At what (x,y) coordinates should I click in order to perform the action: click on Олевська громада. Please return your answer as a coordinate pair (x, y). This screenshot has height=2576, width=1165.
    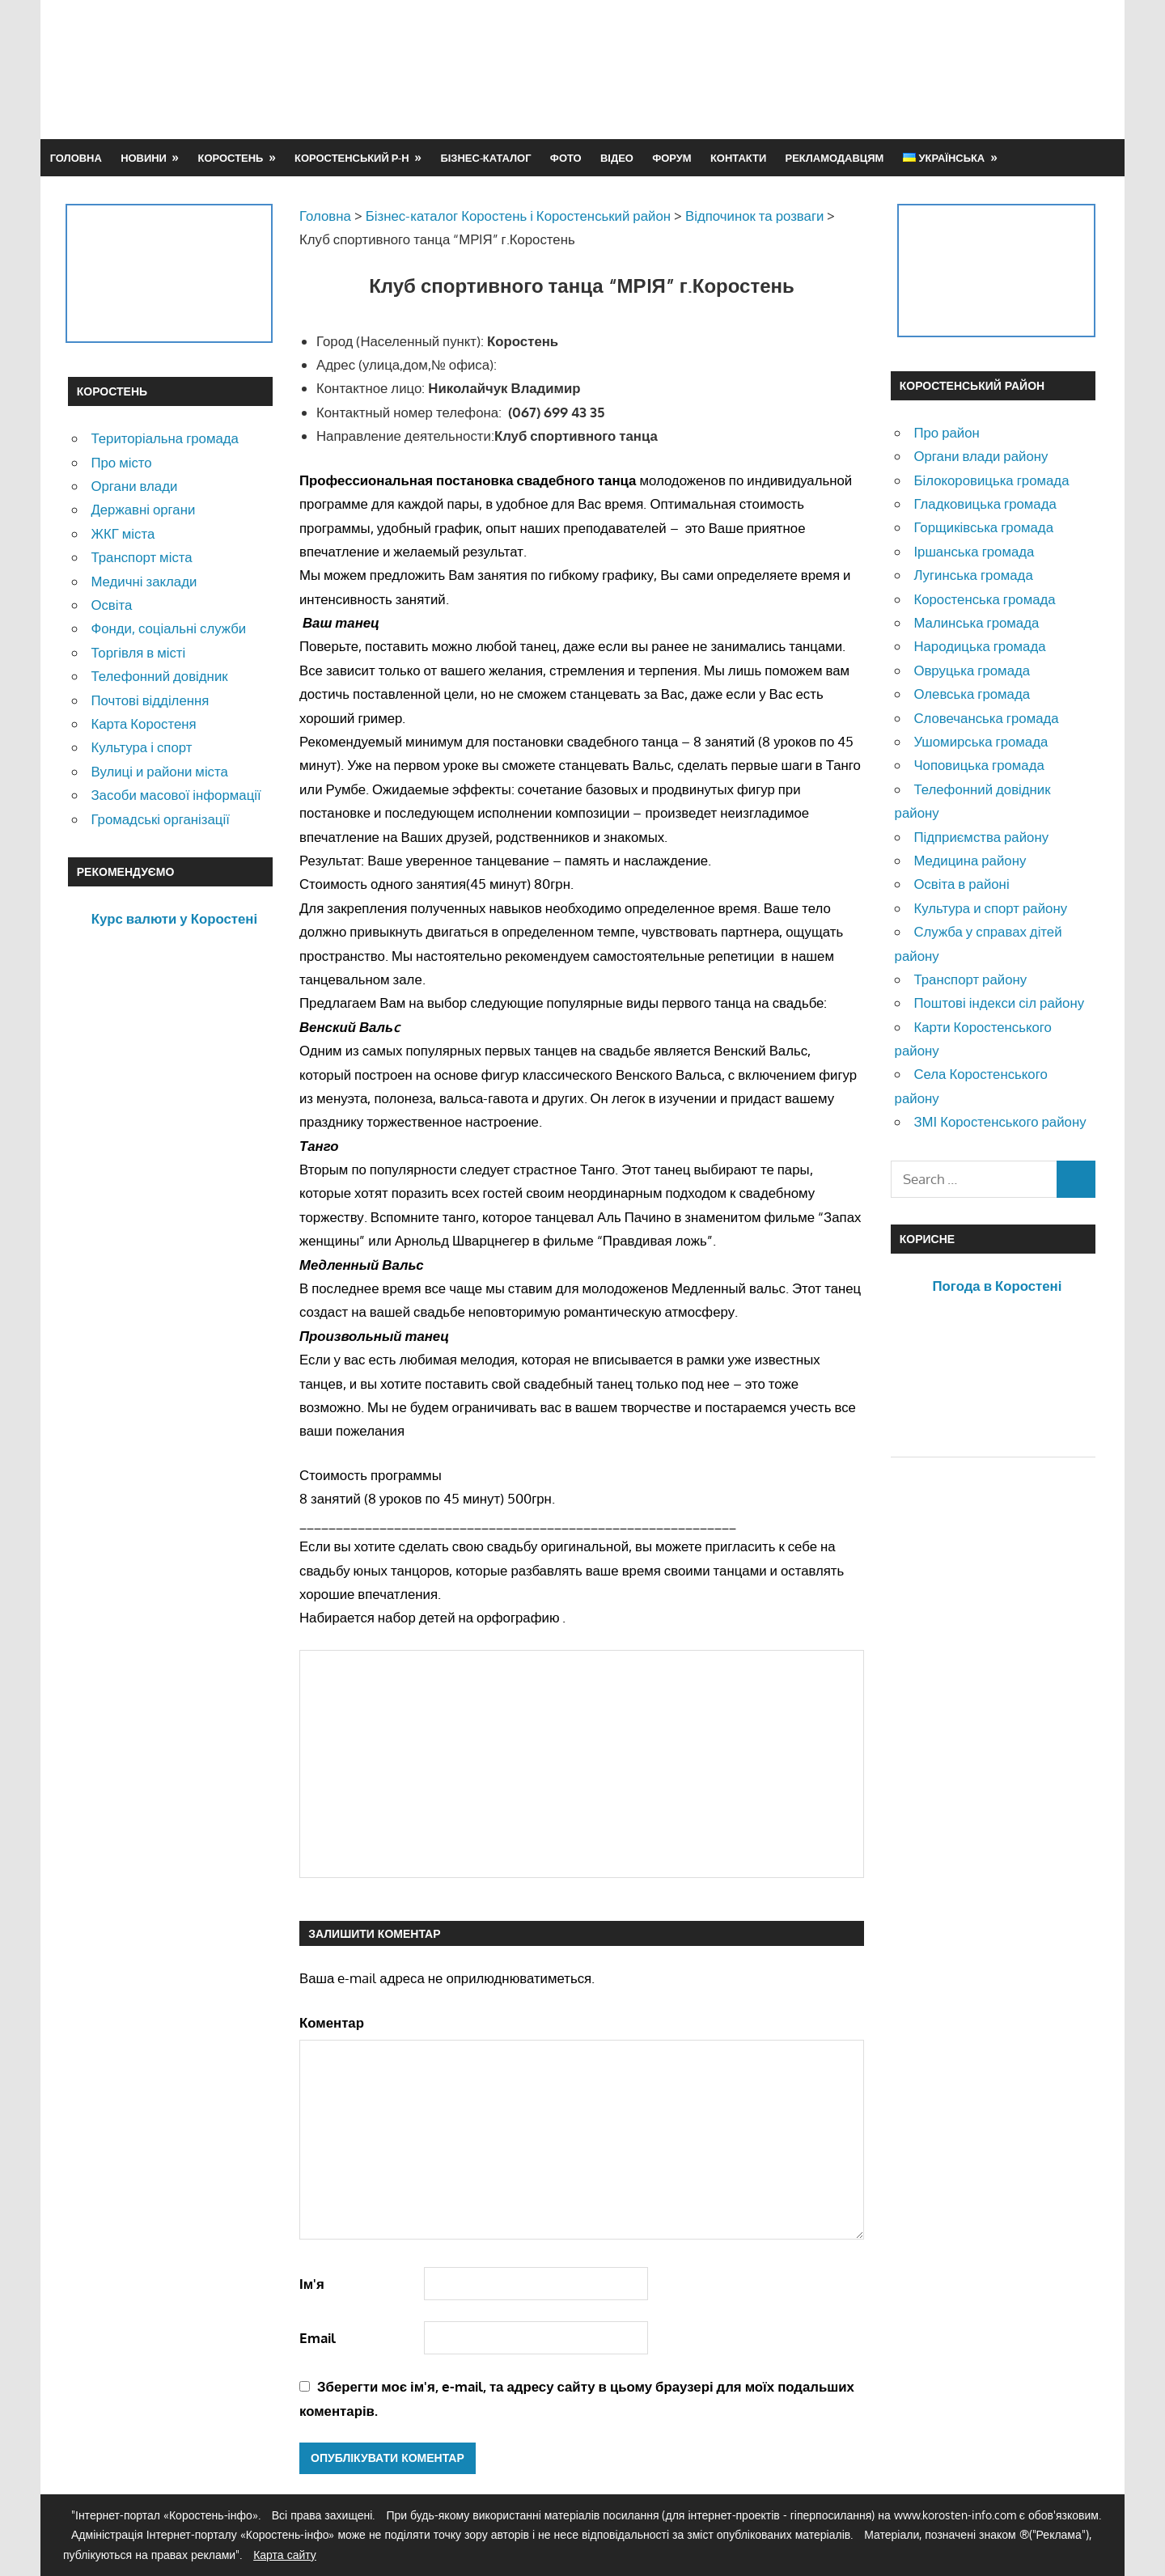
    Looking at the image, I should click on (971, 693).